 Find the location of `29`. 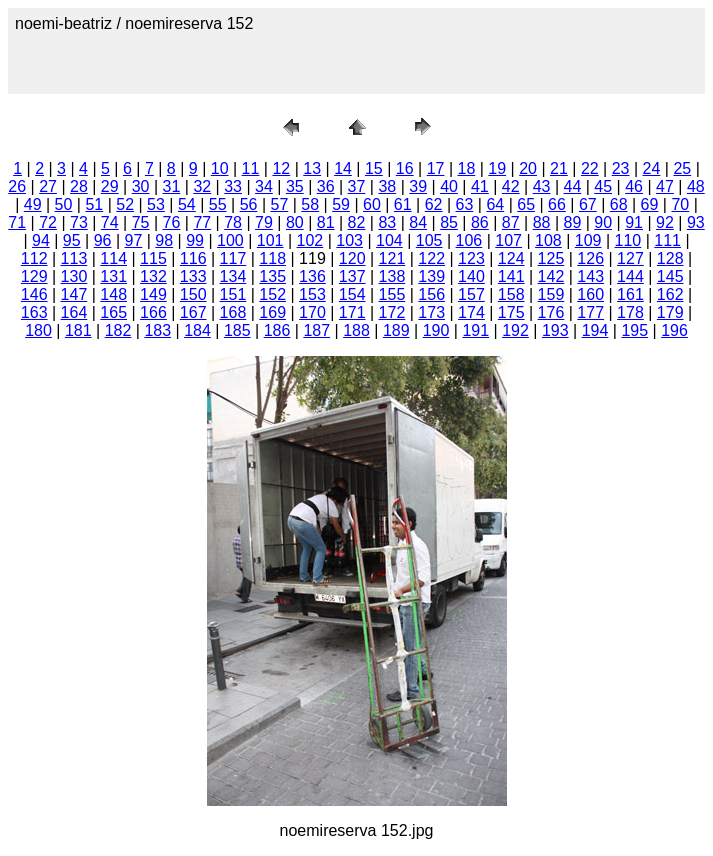

29 is located at coordinates (110, 186).